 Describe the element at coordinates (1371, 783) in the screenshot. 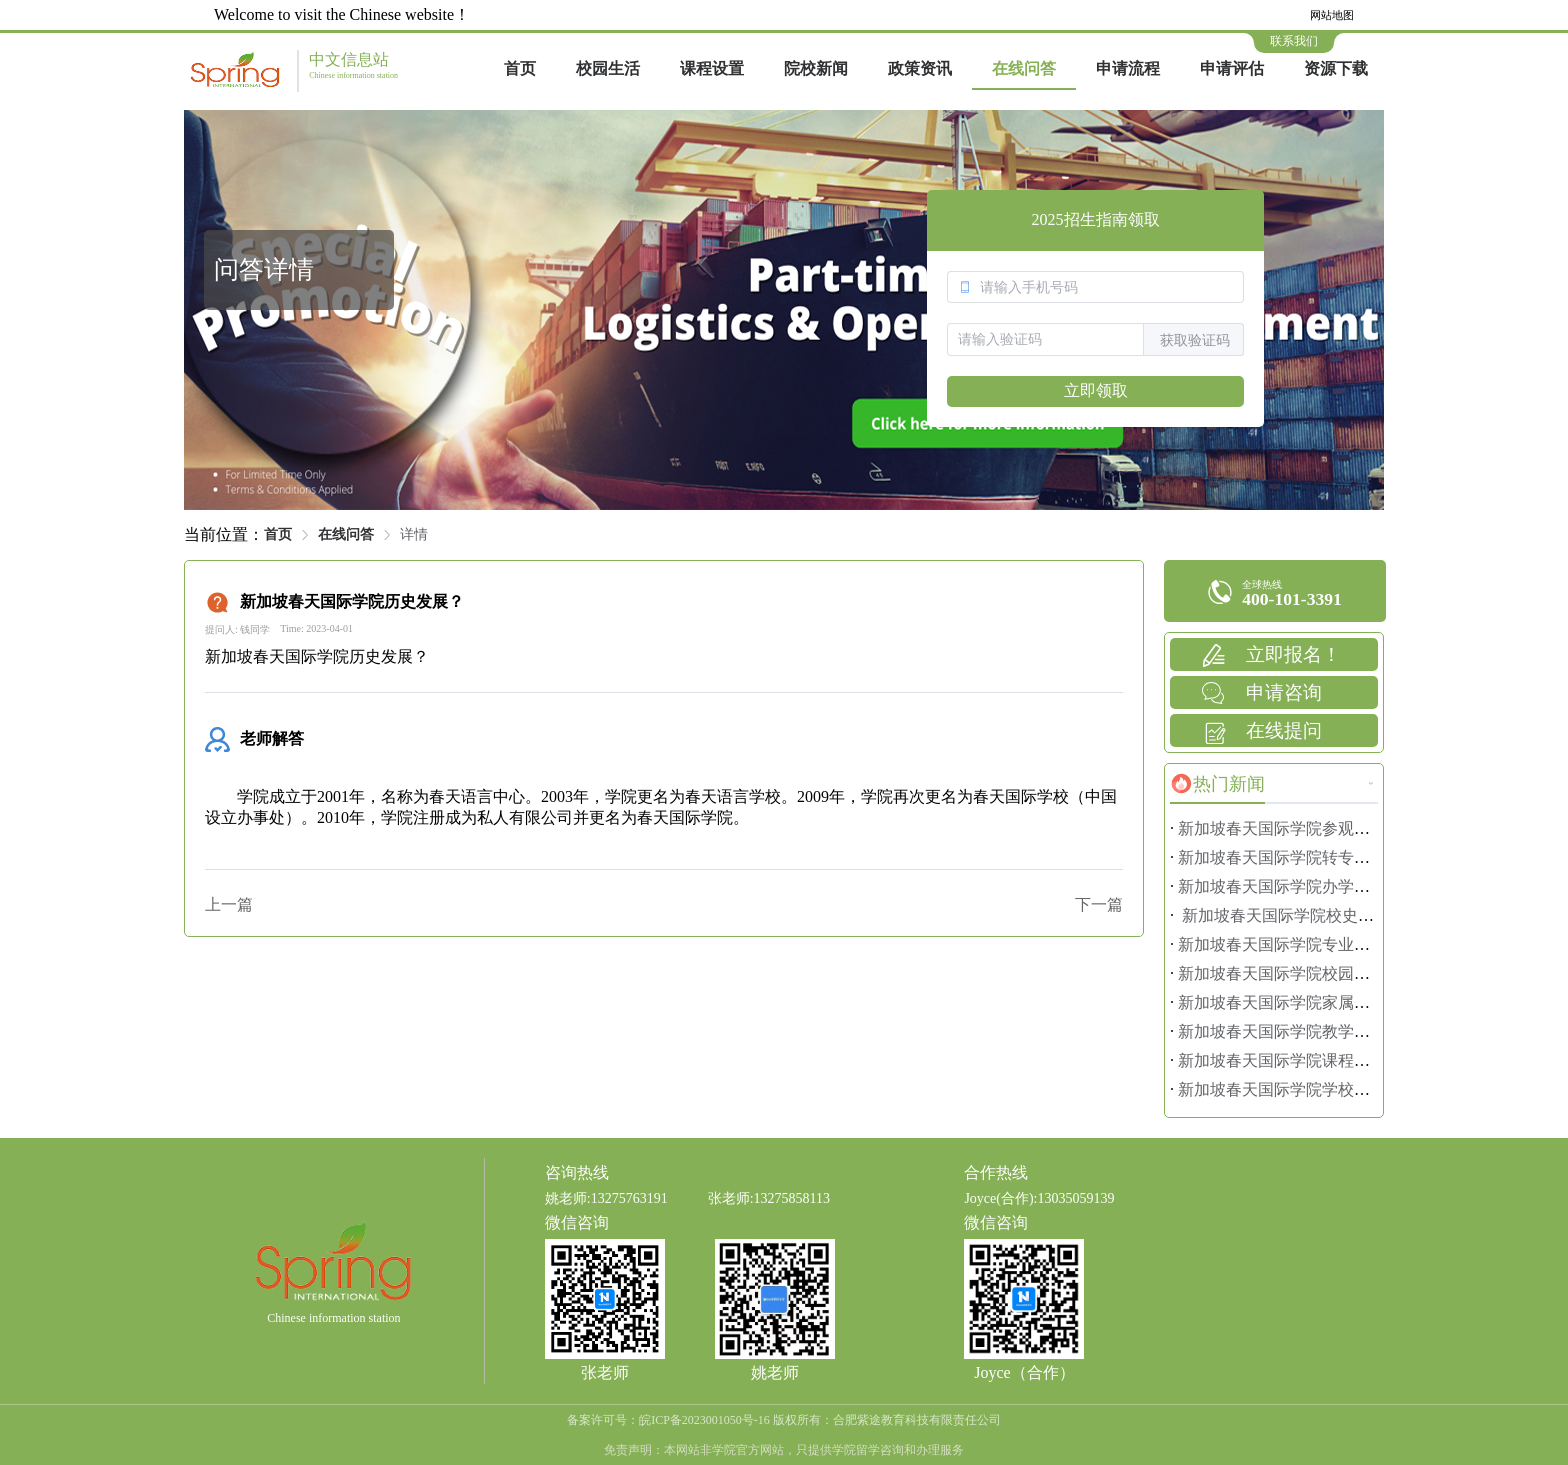

I see `更多` at that location.